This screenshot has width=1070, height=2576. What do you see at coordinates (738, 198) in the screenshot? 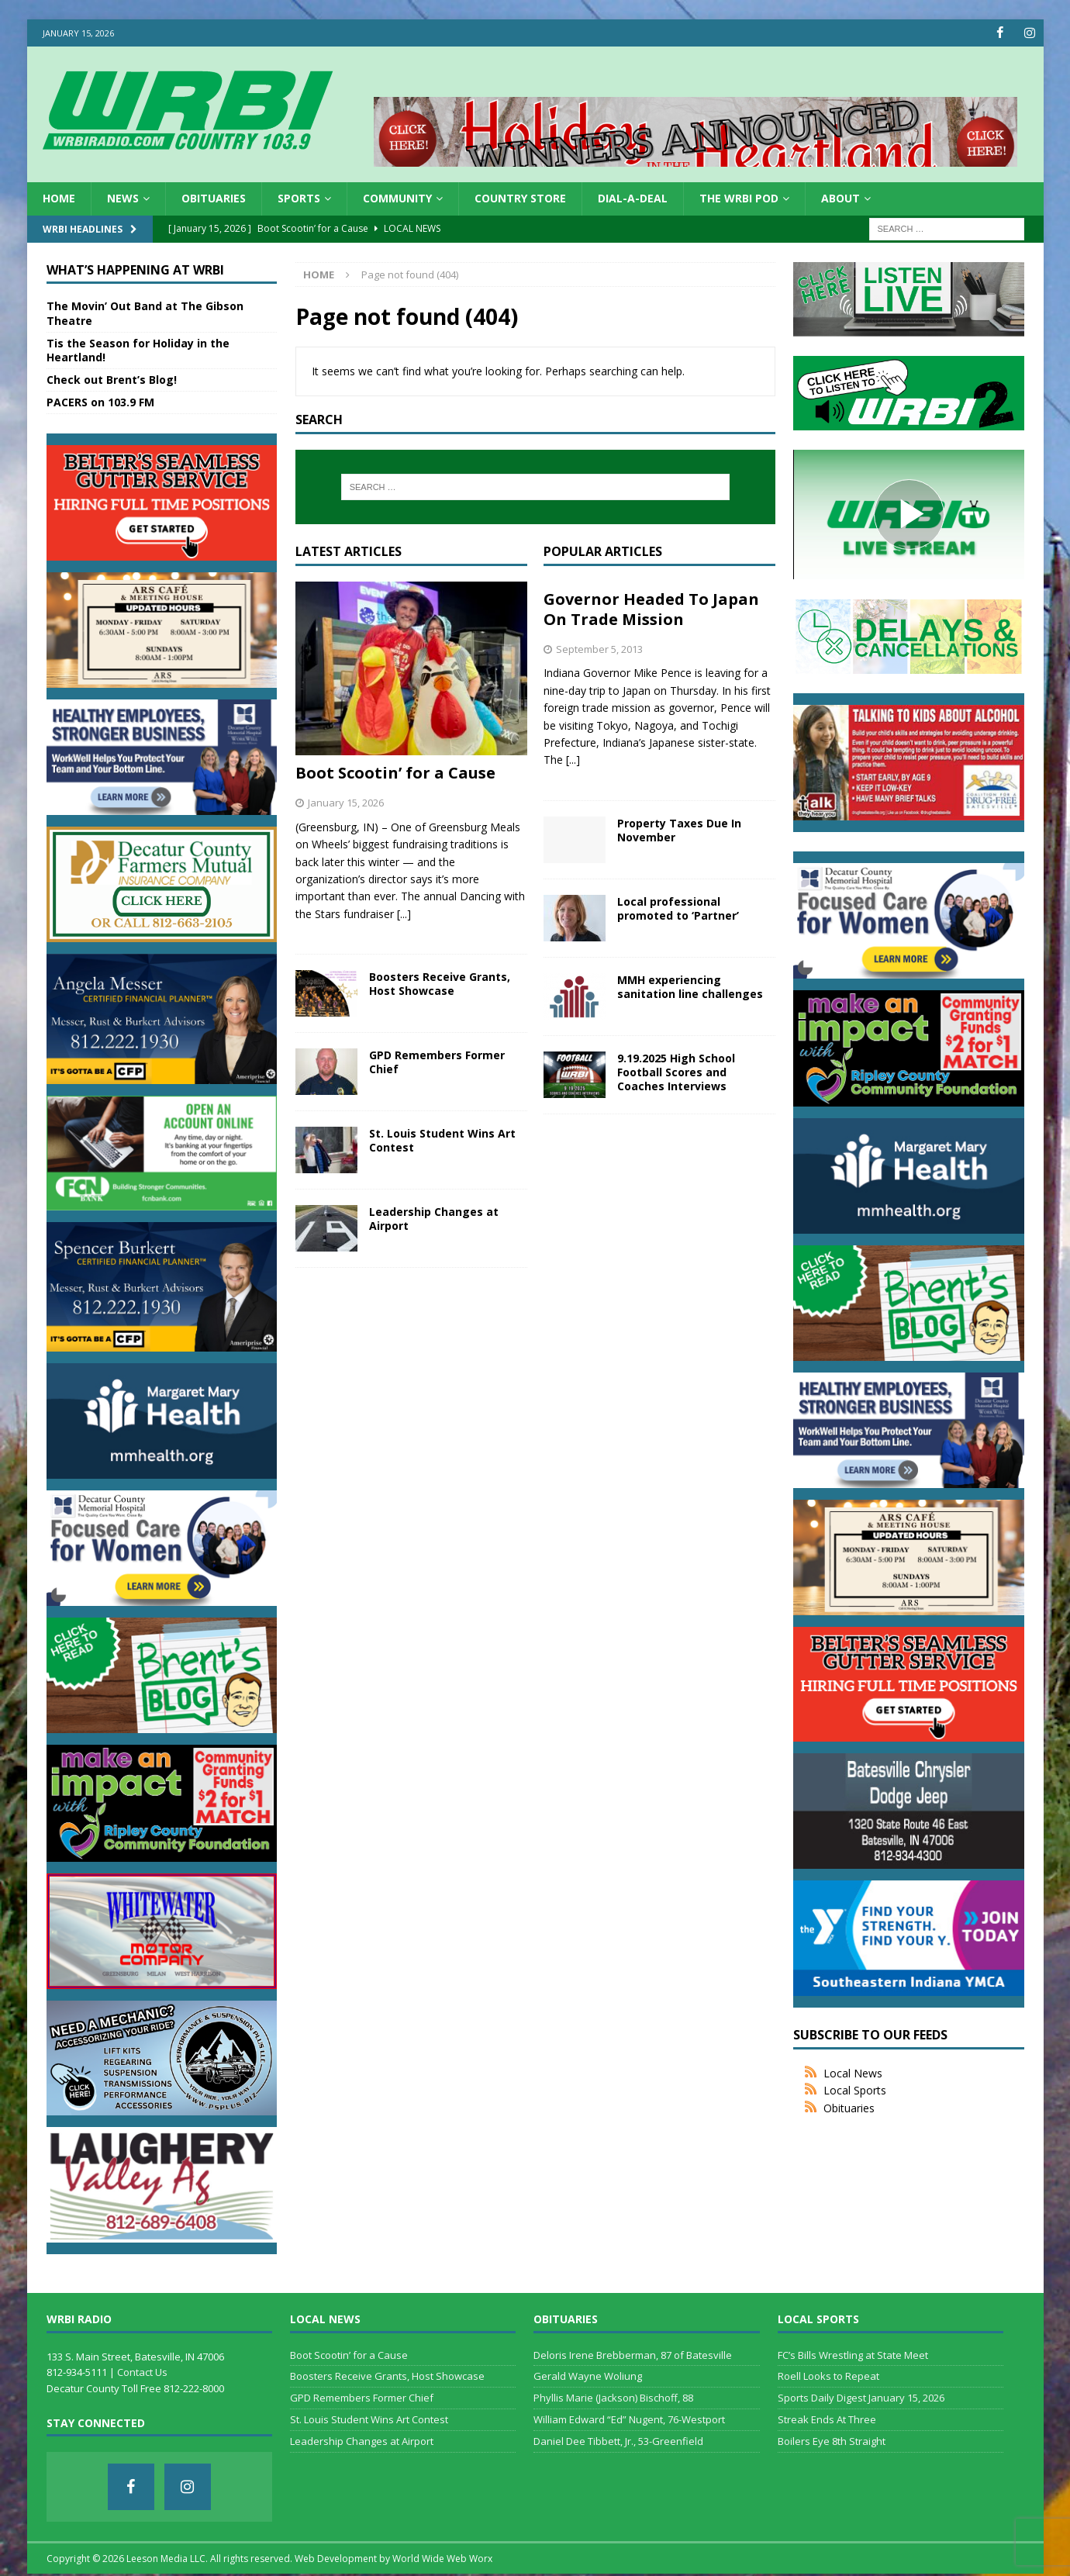
I see `The WRBI Pod` at bounding box center [738, 198].